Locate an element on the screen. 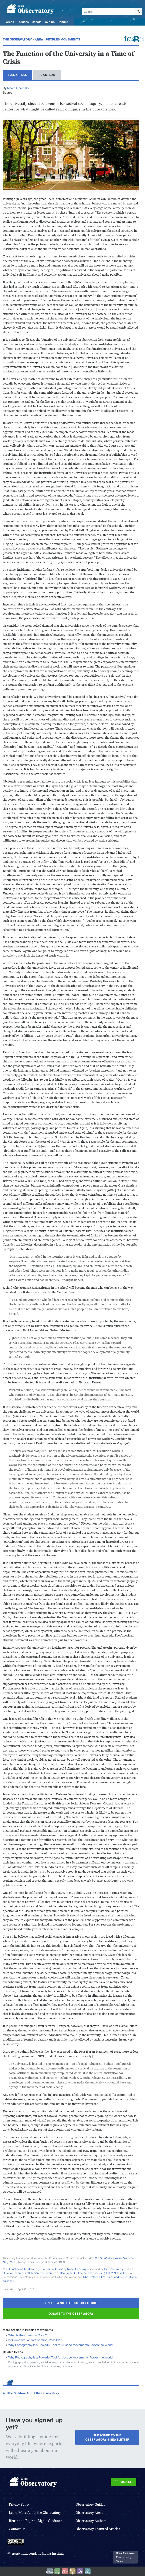 The height and width of the screenshot is (2576, 145). Creative Commons Attribution-NonCommercial-ShareAlike 4.0 International License (CC BY-NC-SA 4.0) is located at coordinates (65, 2272).